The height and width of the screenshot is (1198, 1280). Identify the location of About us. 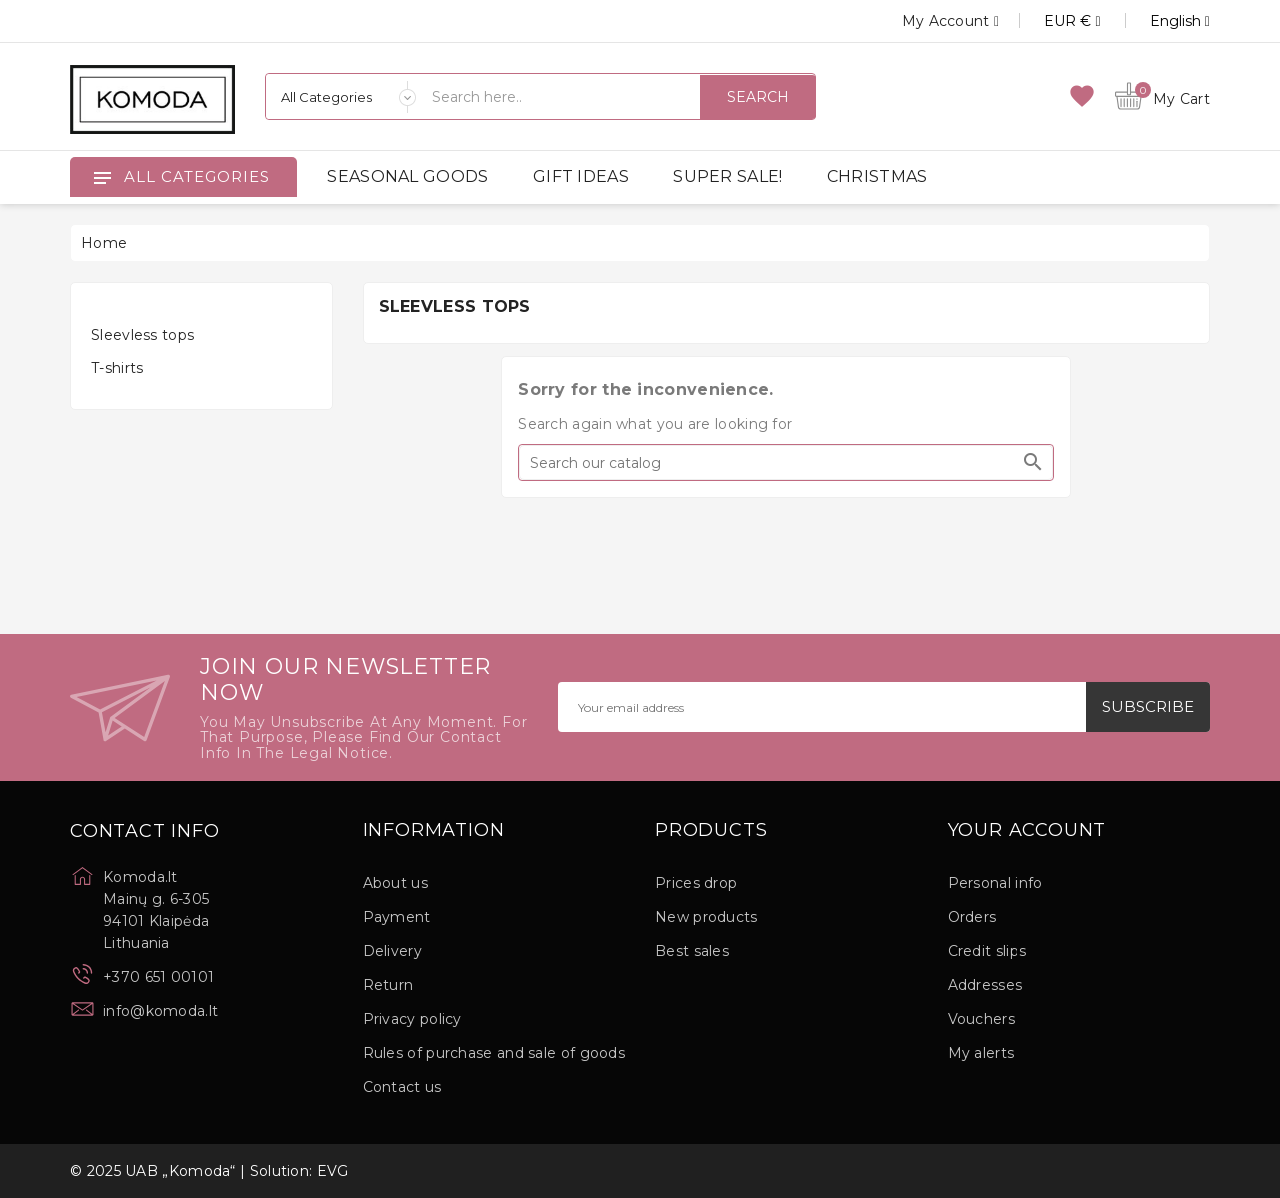
(395, 883).